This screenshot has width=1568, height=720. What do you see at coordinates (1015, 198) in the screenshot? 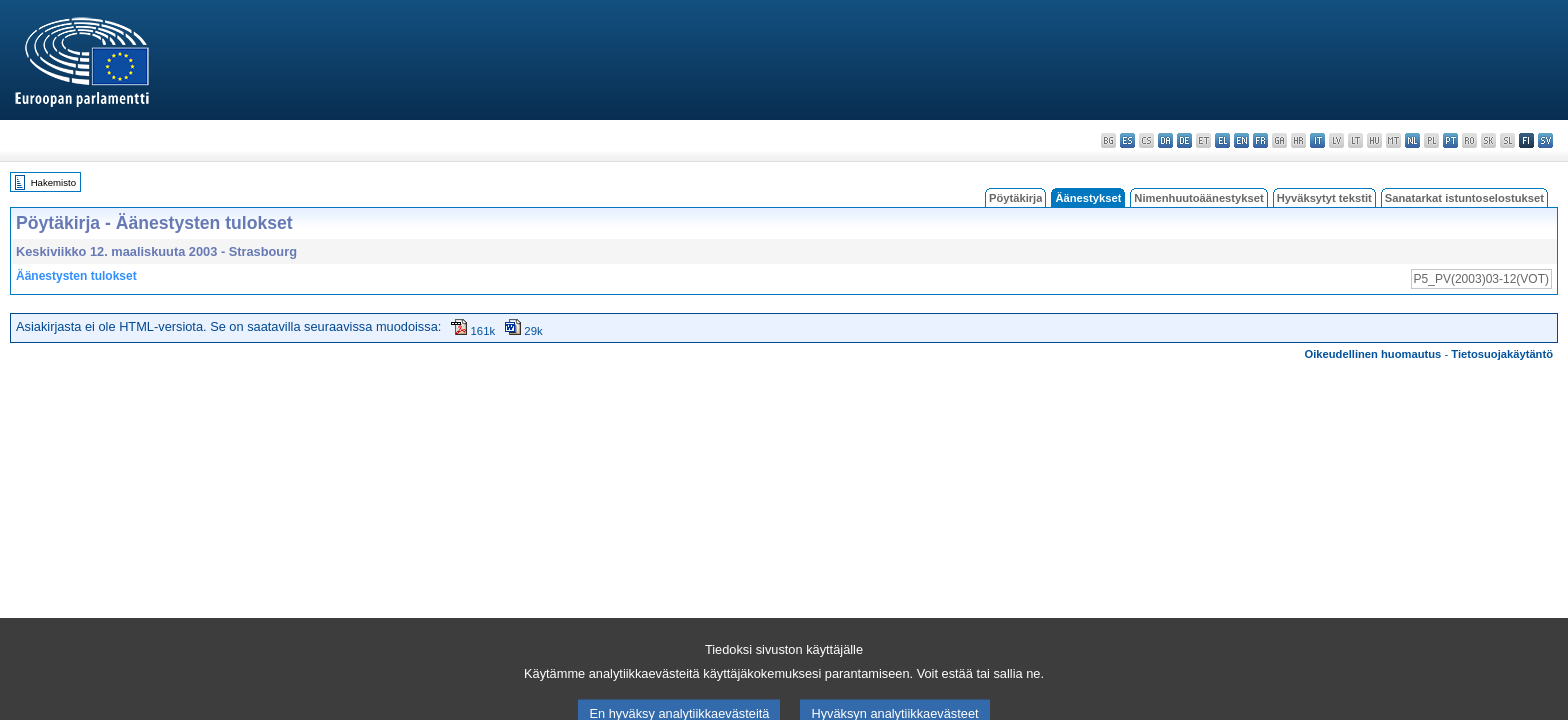
I see `Pöytäkirja` at bounding box center [1015, 198].